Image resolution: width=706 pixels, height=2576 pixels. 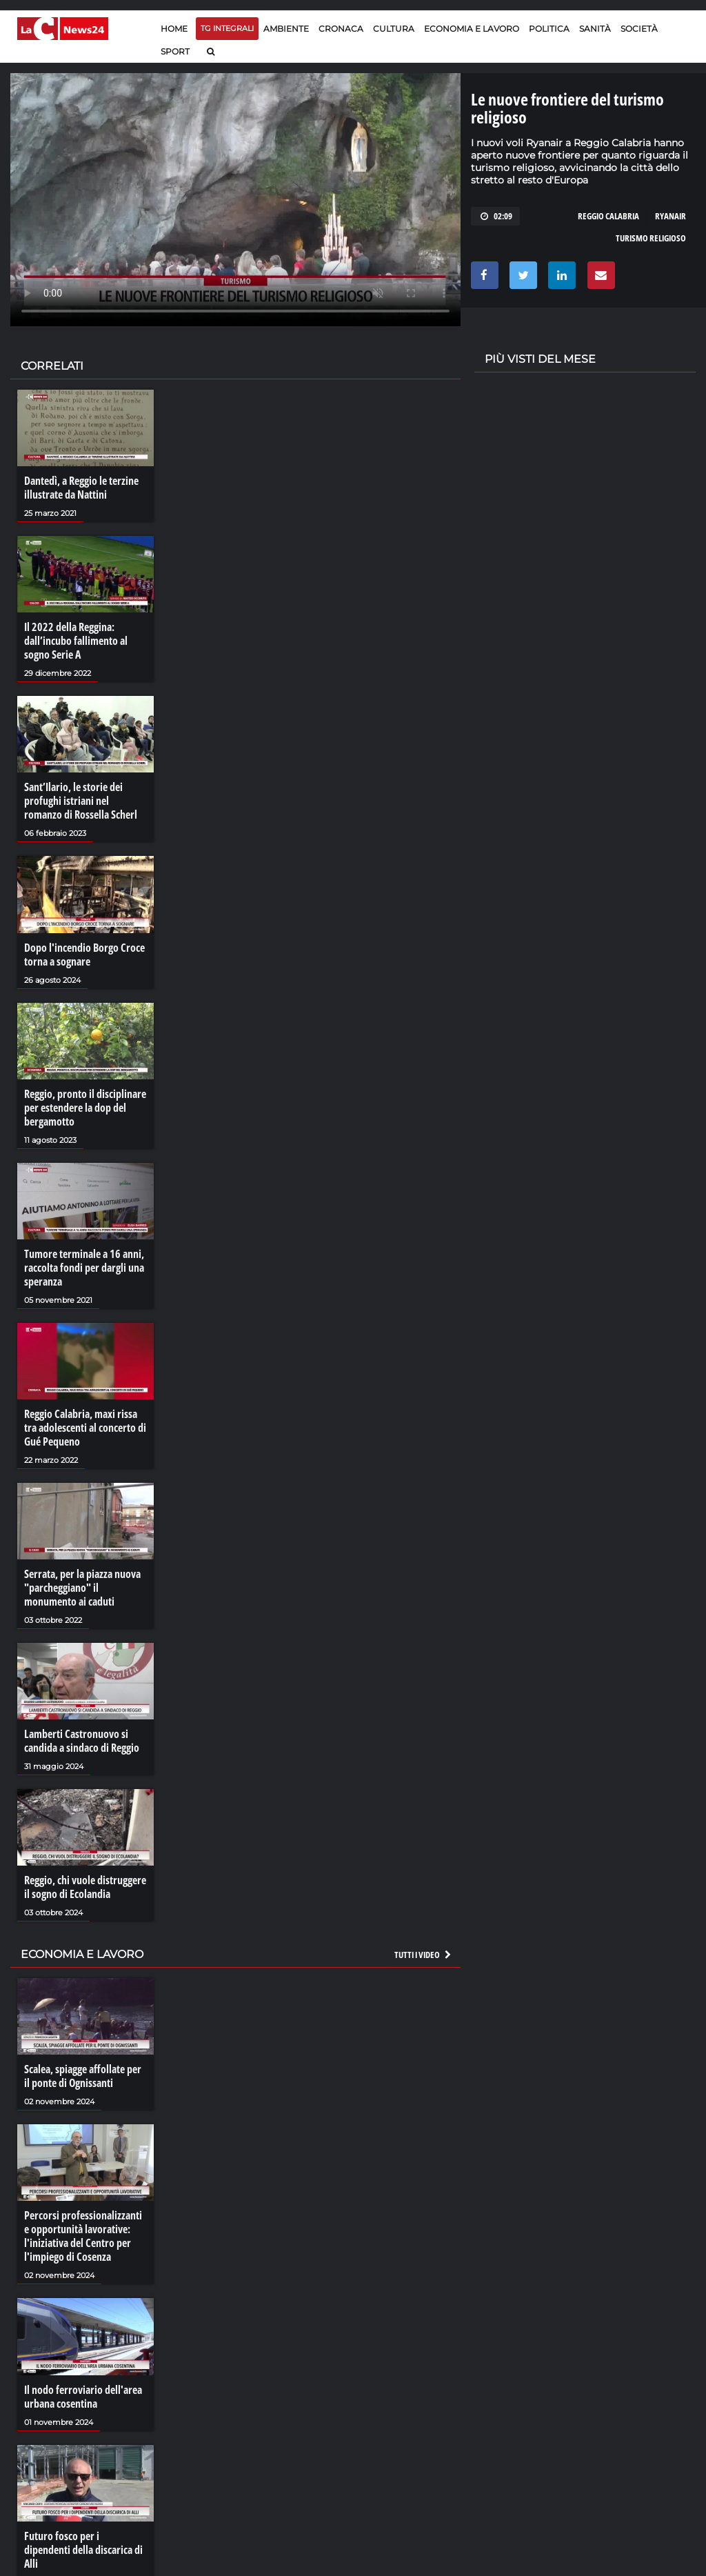 I want to click on Economia e lavoro, so click(x=471, y=28).